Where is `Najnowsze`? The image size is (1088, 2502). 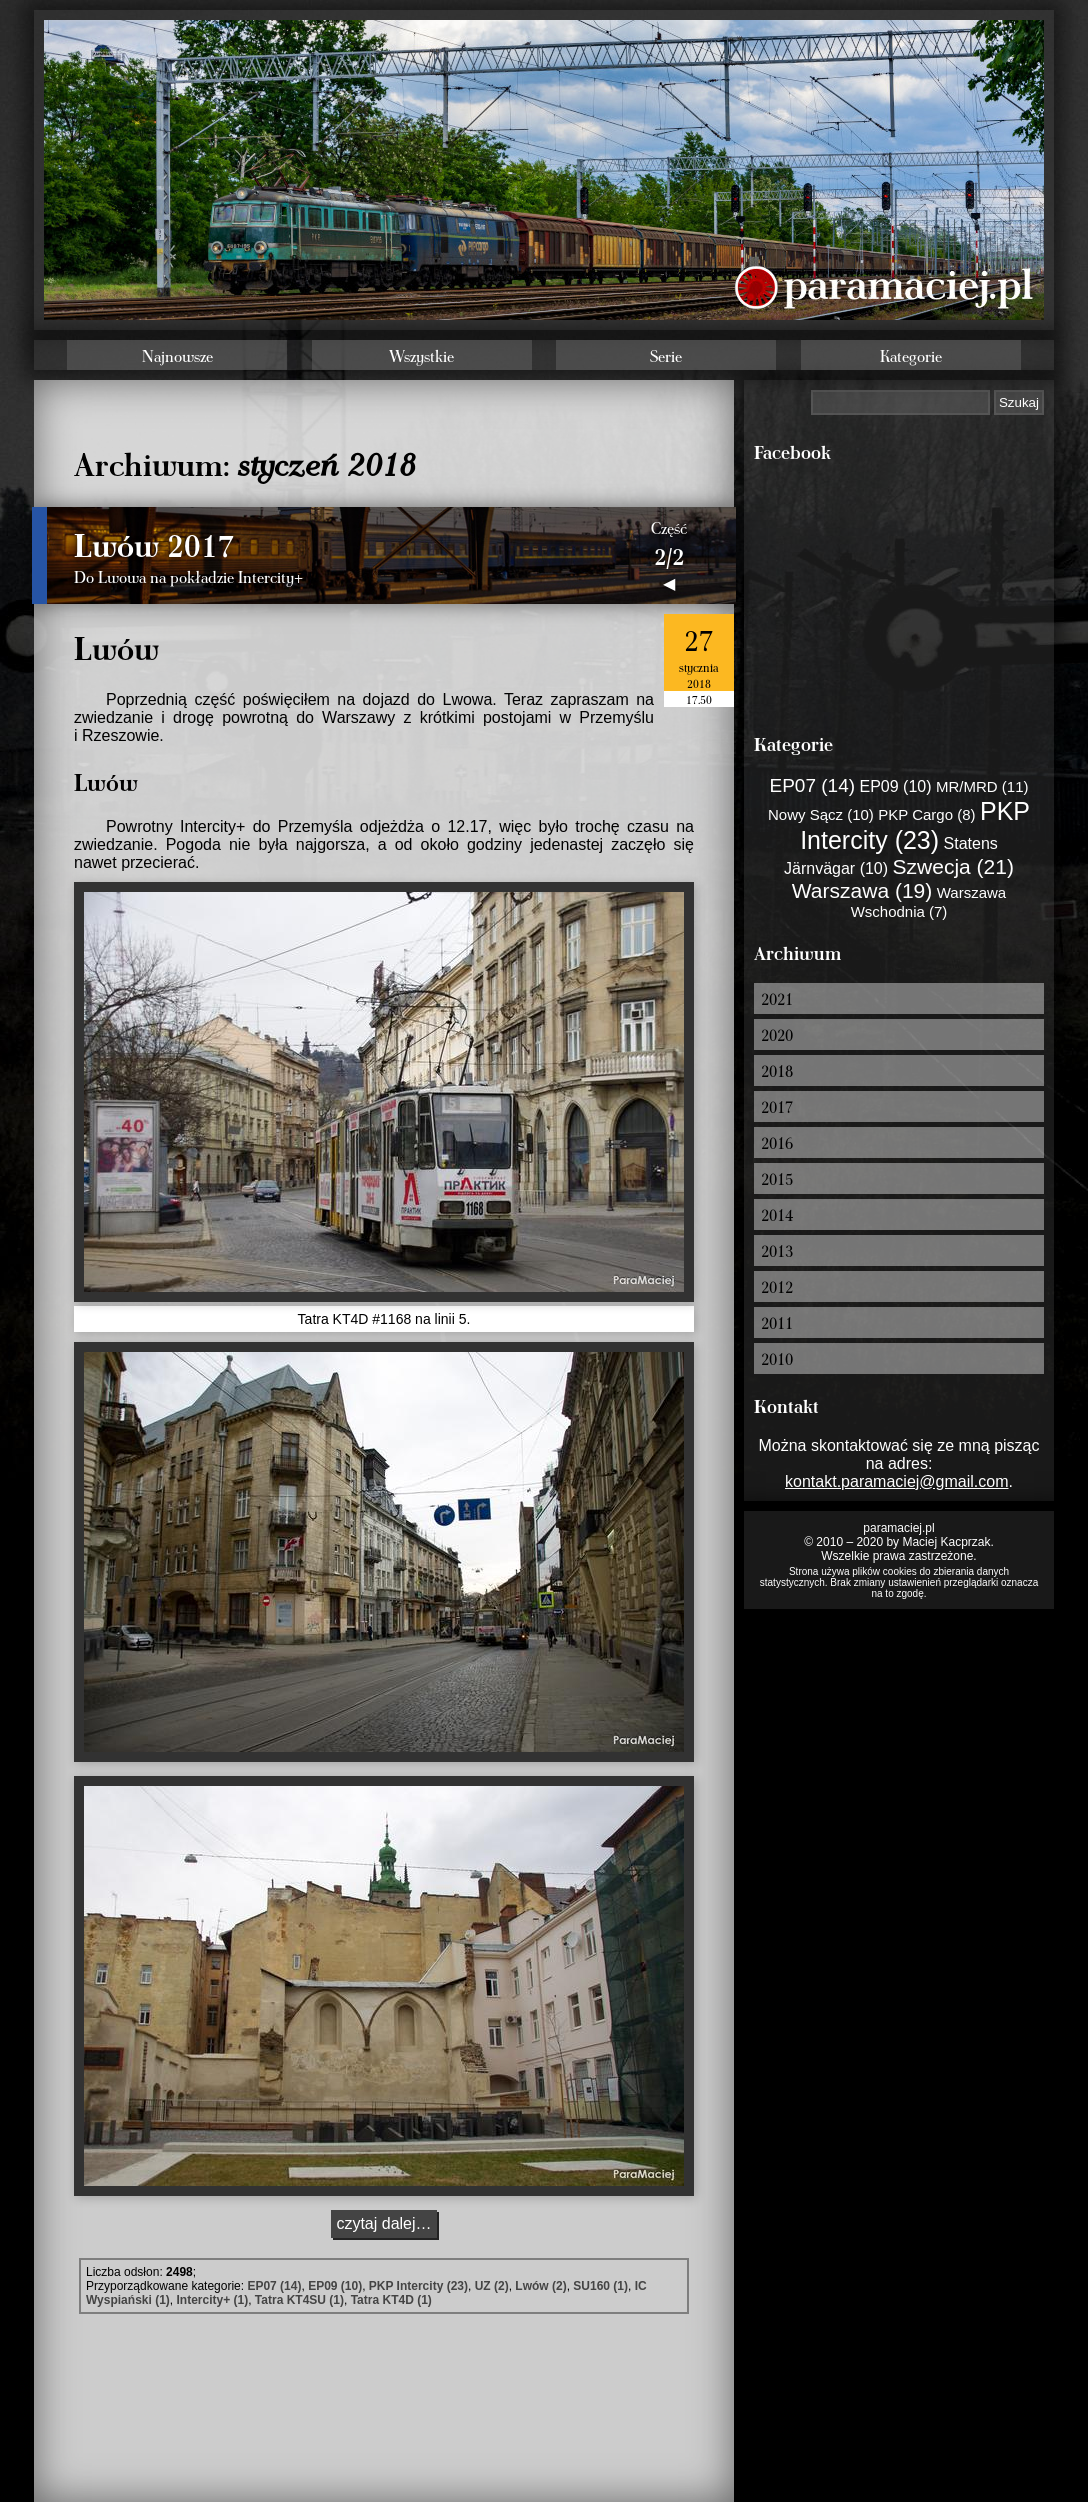 Najnowsze is located at coordinates (177, 356).